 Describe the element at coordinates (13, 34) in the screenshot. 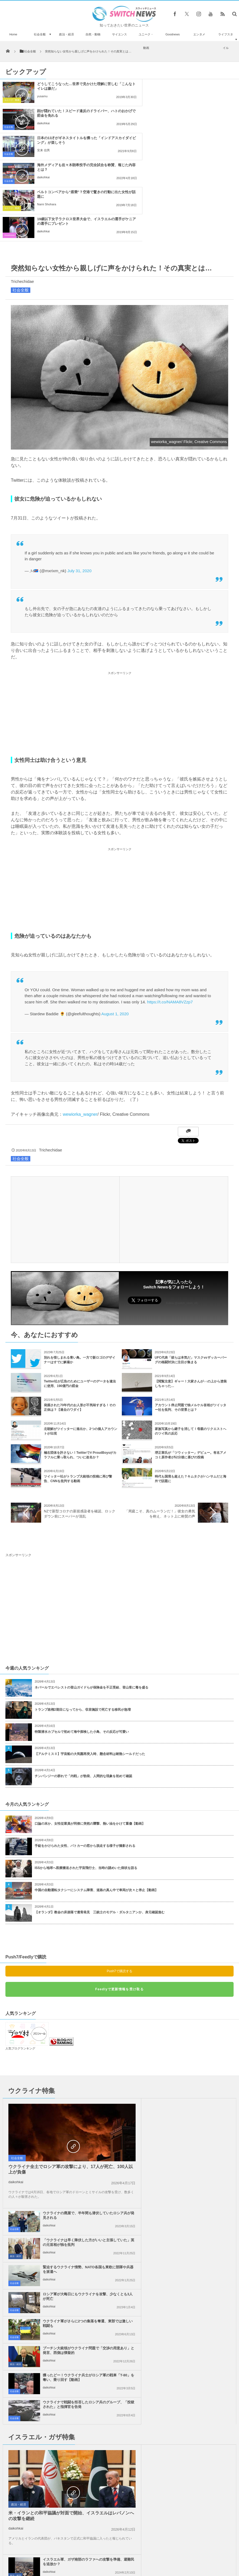

I see `Home` at that location.